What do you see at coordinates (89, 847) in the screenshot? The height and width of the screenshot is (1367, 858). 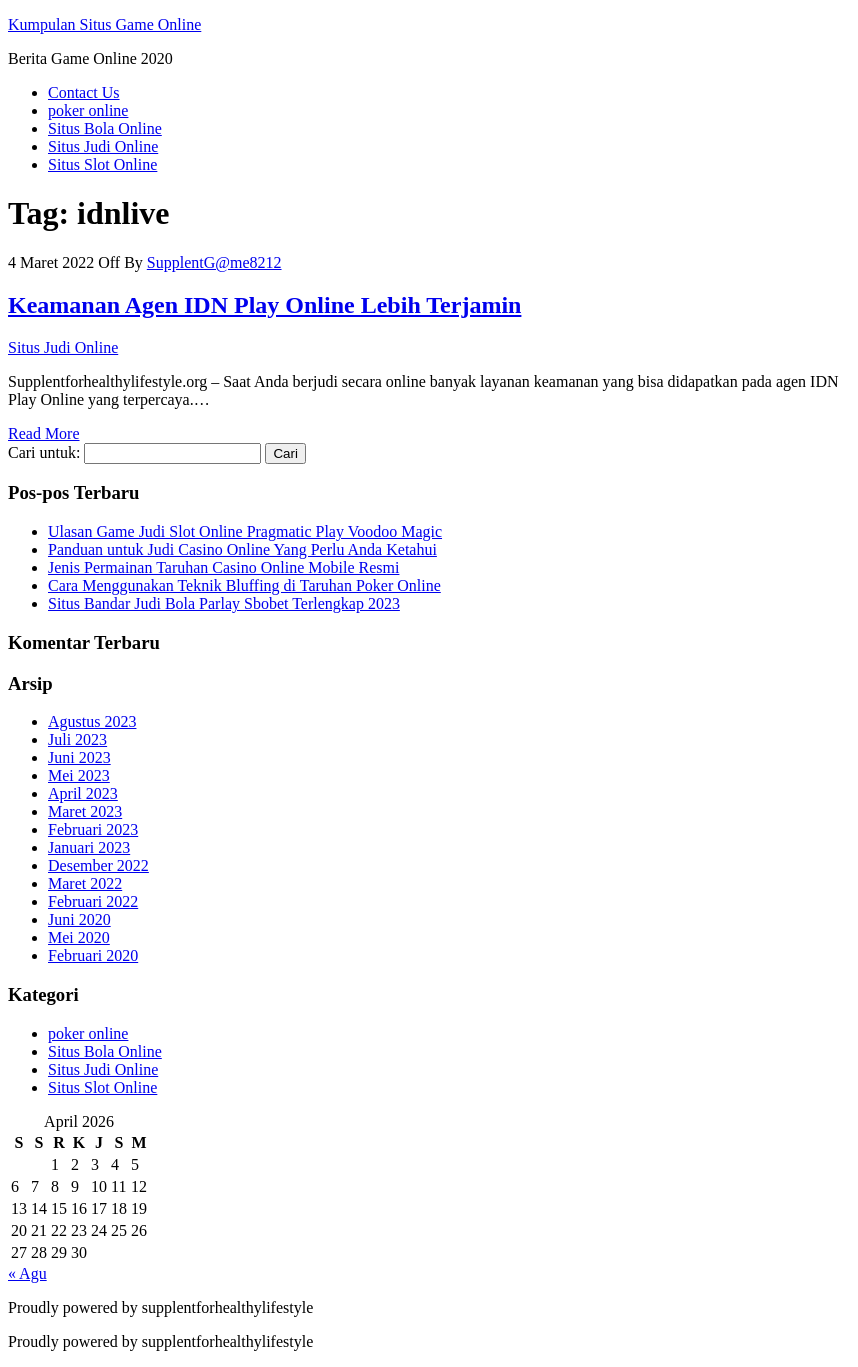 I see `Januari 2023` at bounding box center [89, 847].